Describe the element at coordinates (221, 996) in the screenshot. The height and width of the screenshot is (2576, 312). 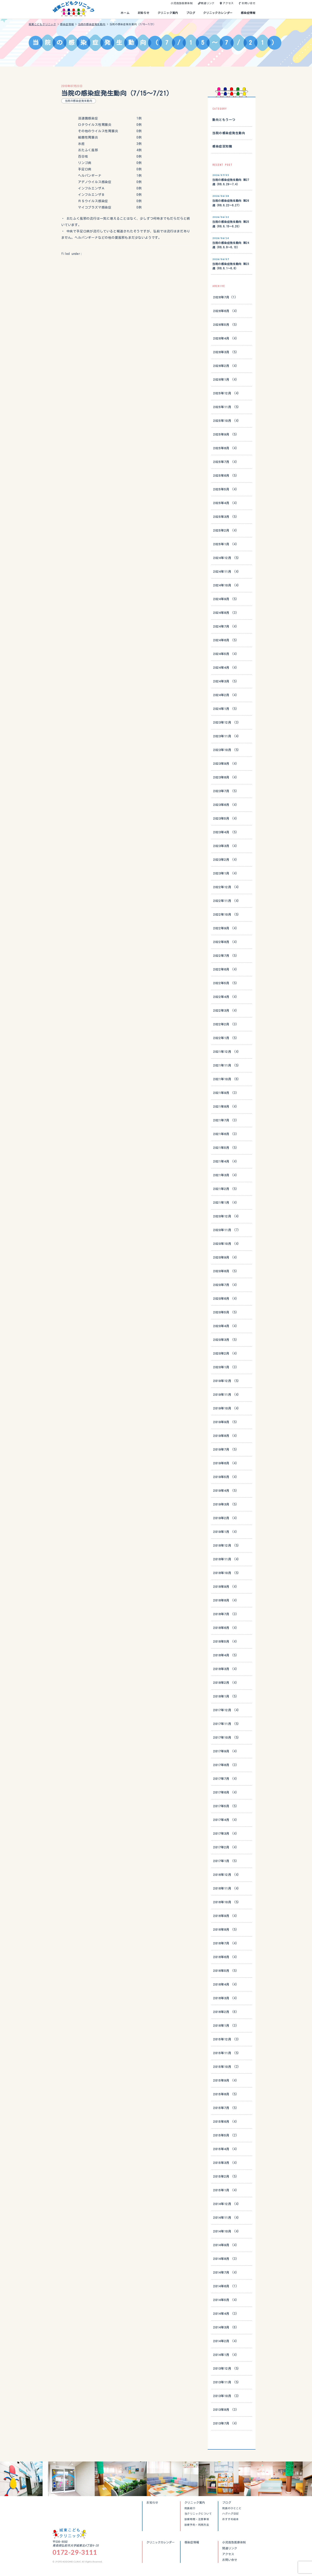
I see `2022年4月` at that location.